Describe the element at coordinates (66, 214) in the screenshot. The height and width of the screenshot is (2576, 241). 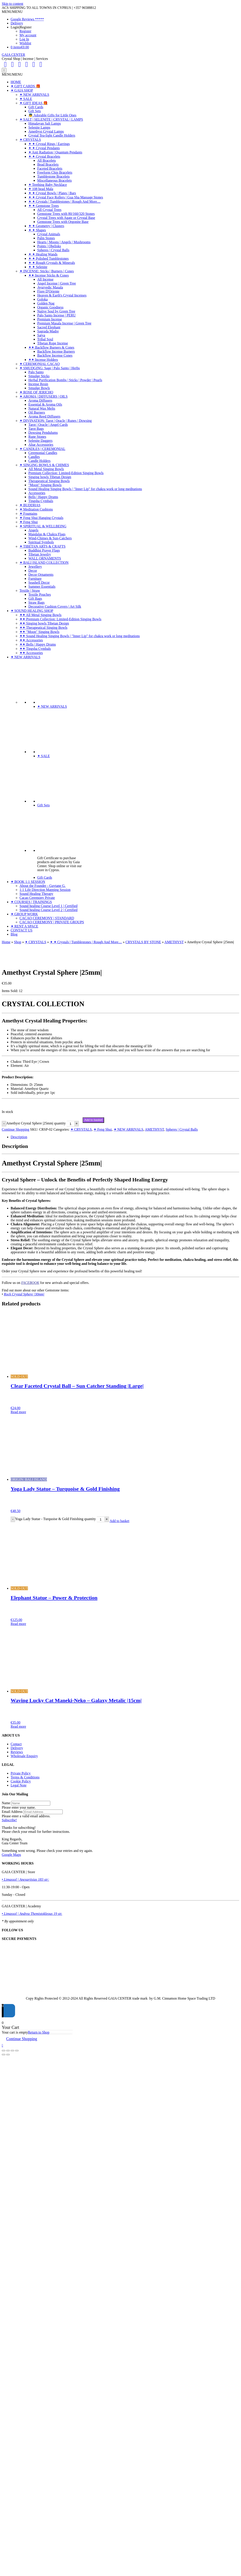
I see `Gemstone Trees with 80/160/320 Stones` at that location.